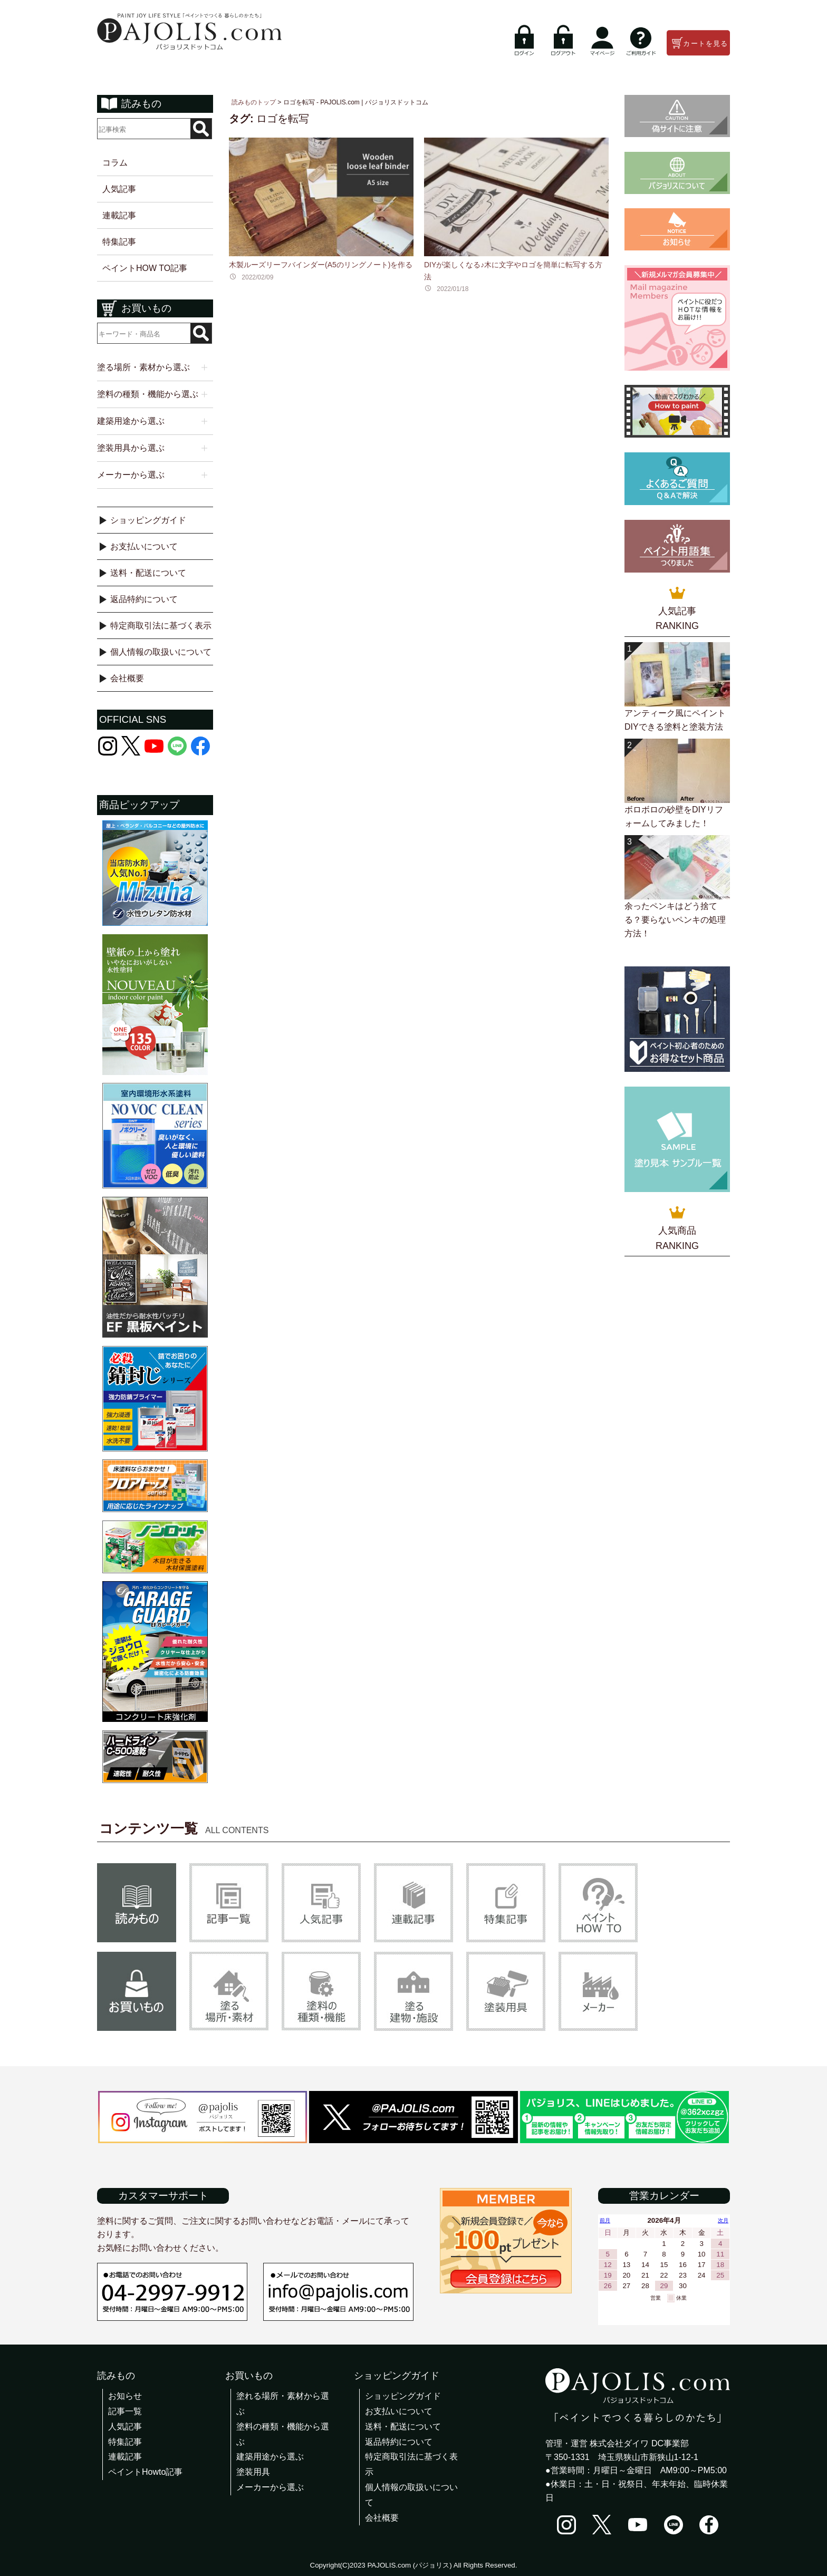  What do you see at coordinates (270, 2487) in the screenshot?
I see `メーカーから選ぶ` at bounding box center [270, 2487].